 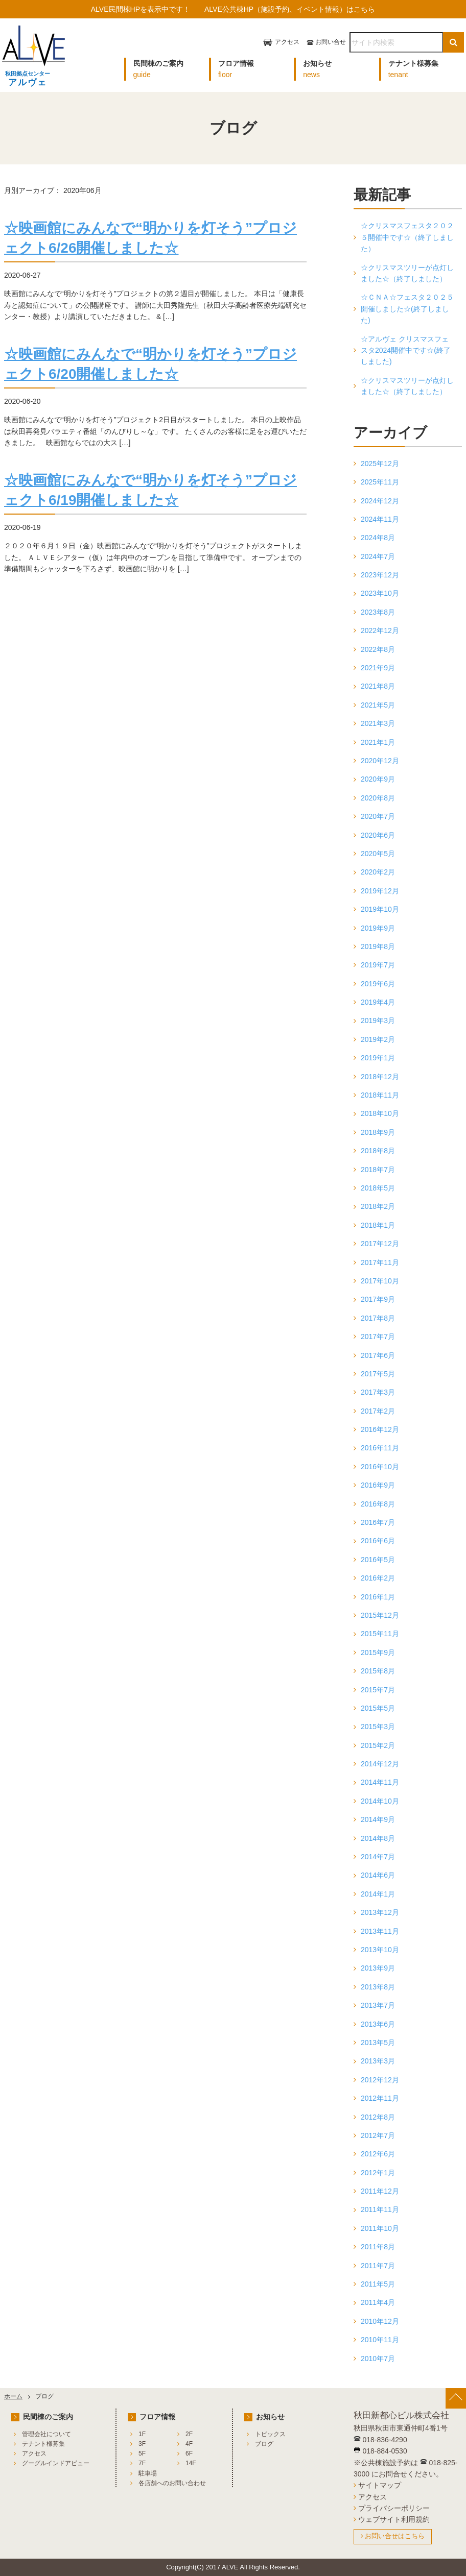 What do you see at coordinates (380, 593) in the screenshot?
I see `2023年10月` at bounding box center [380, 593].